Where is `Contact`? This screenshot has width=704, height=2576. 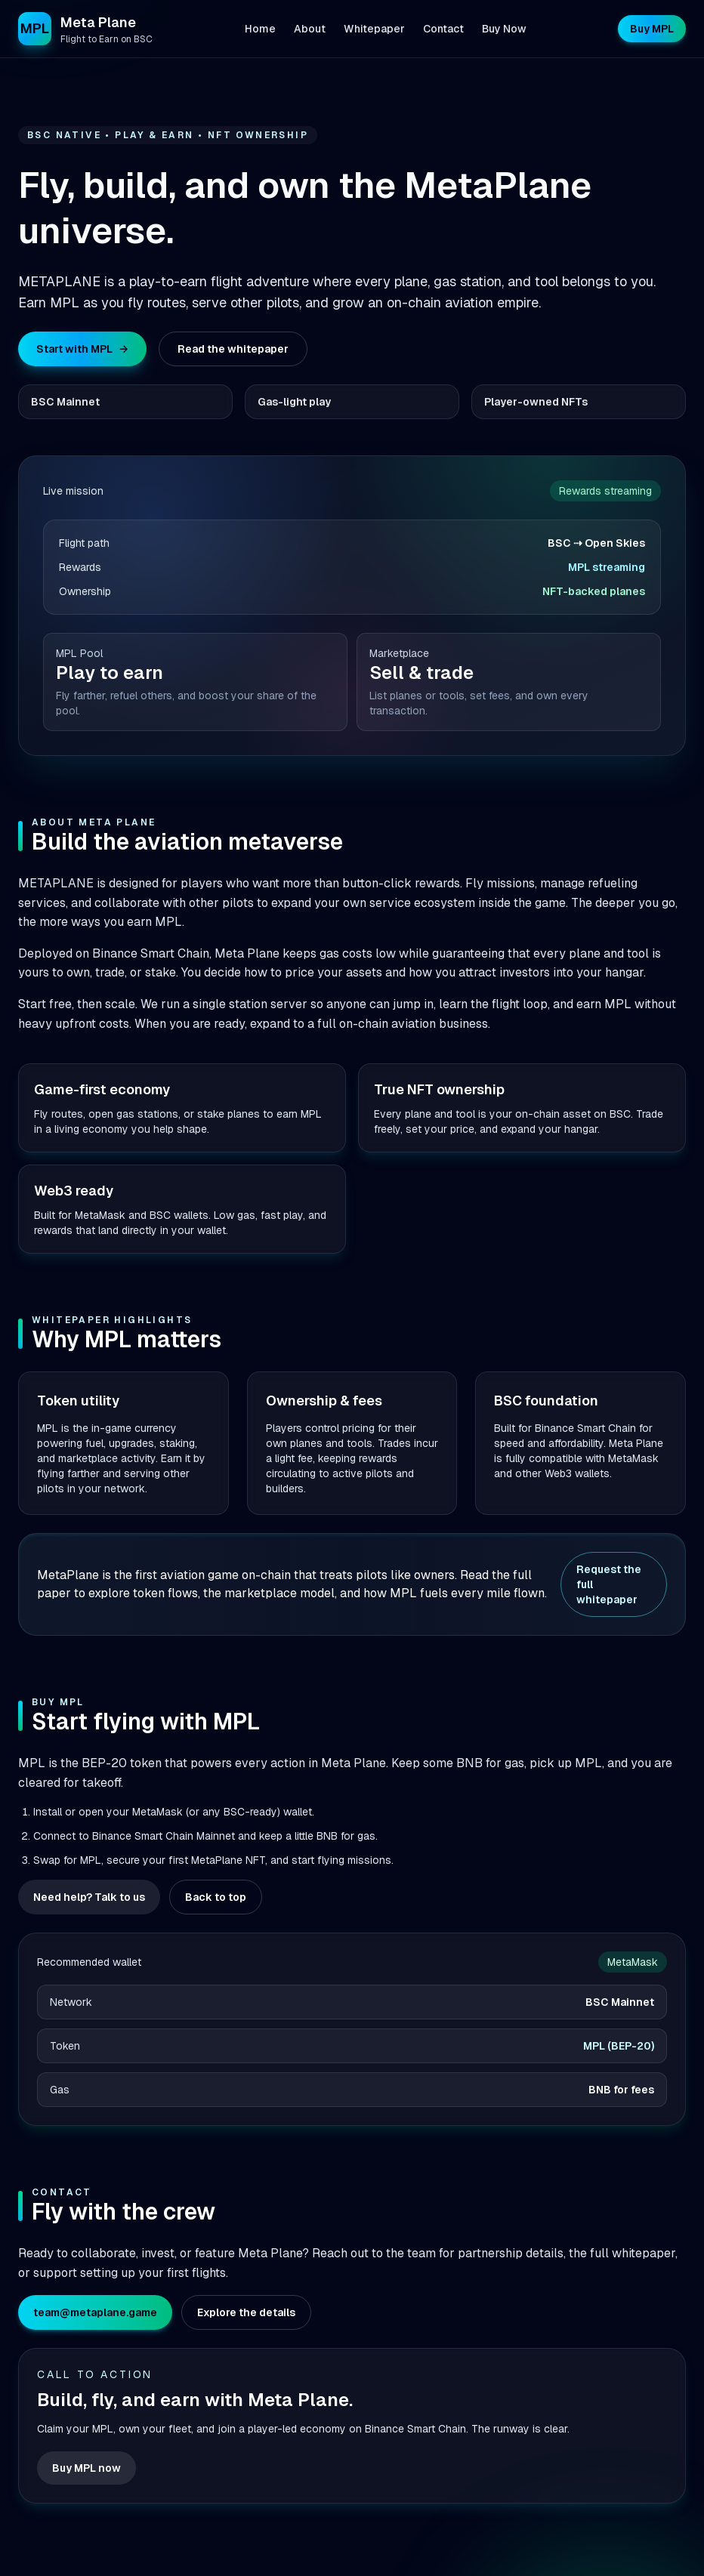
Contact is located at coordinates (443, 28).